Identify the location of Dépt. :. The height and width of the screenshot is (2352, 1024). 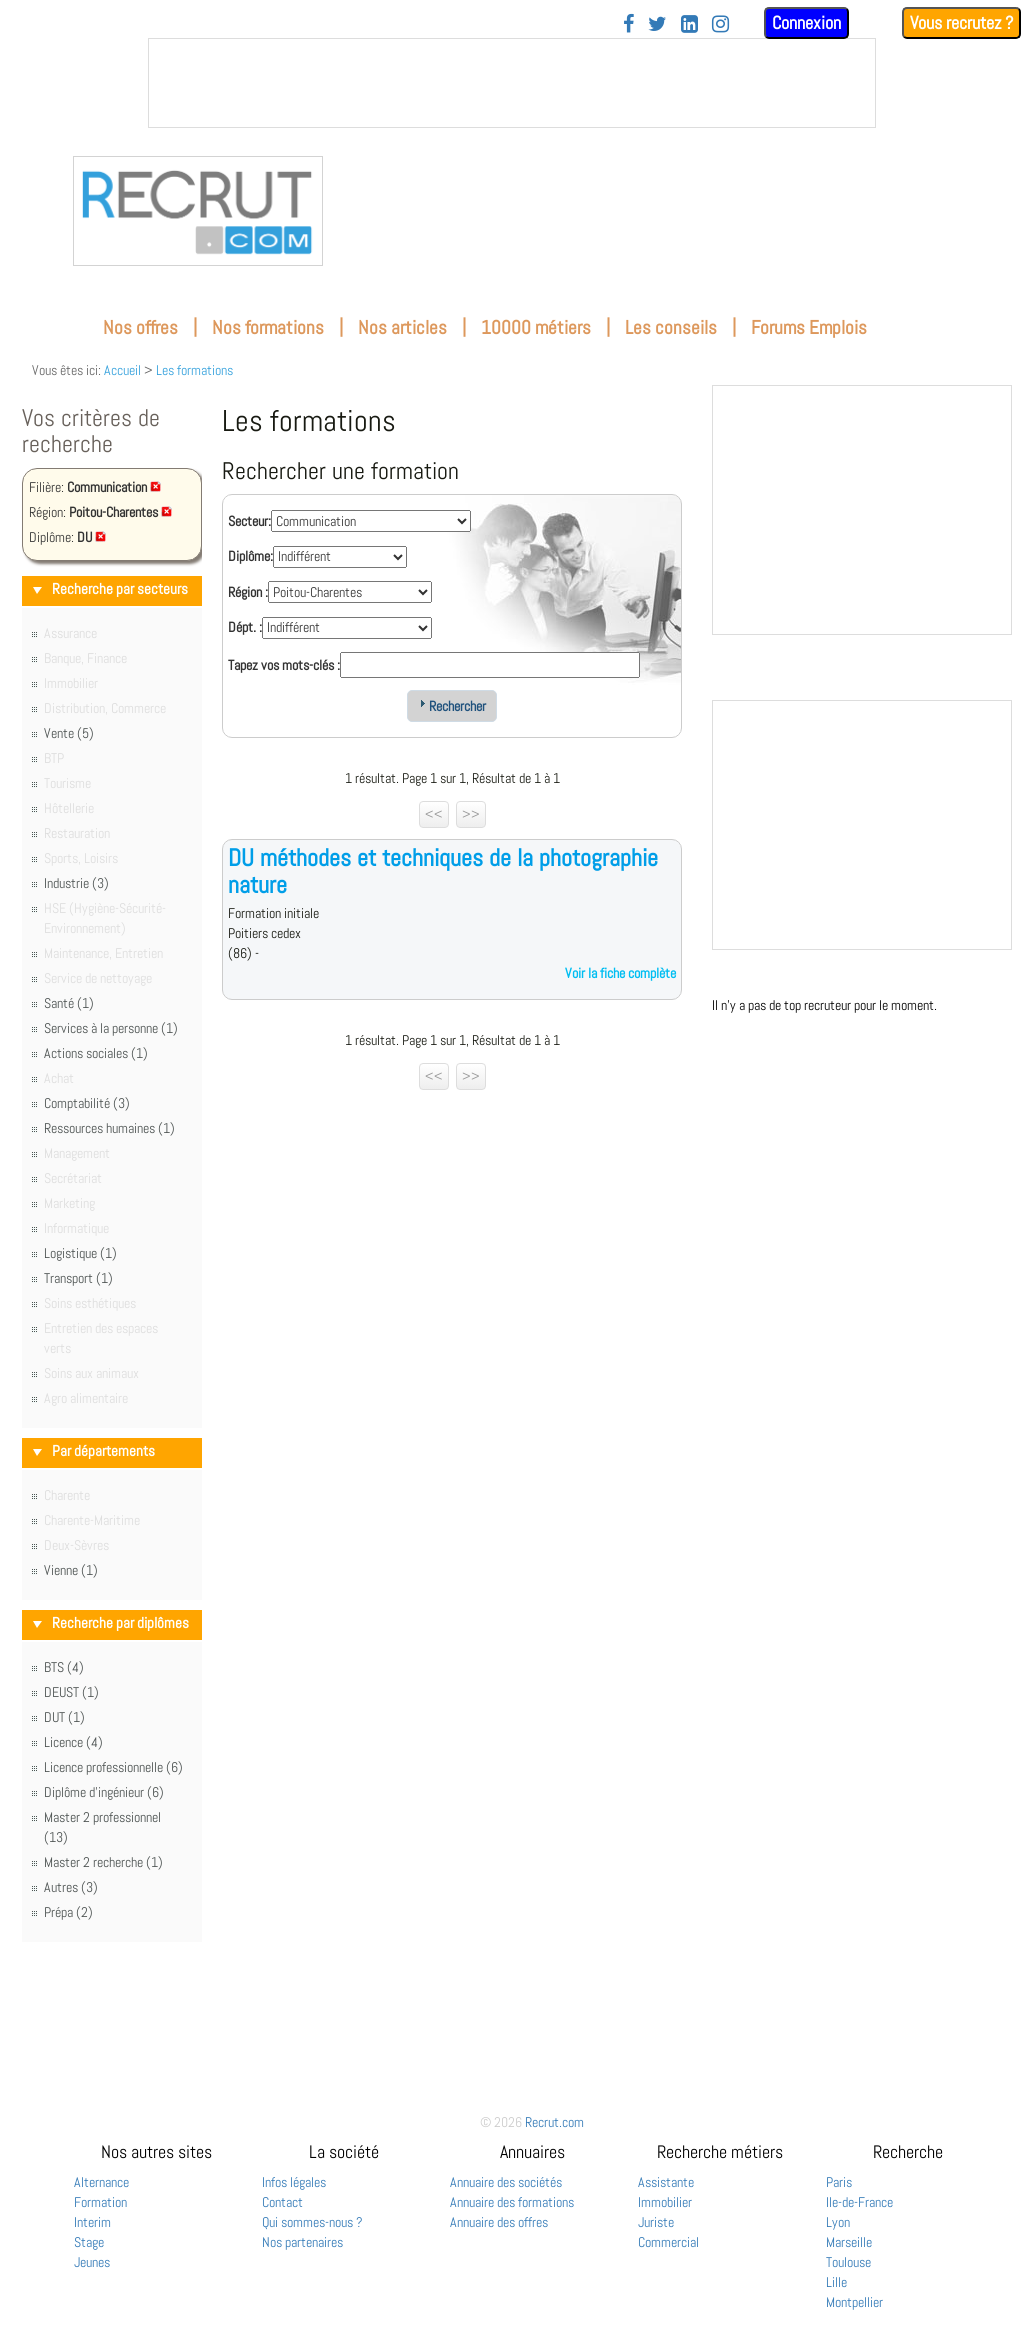
(245, 627).